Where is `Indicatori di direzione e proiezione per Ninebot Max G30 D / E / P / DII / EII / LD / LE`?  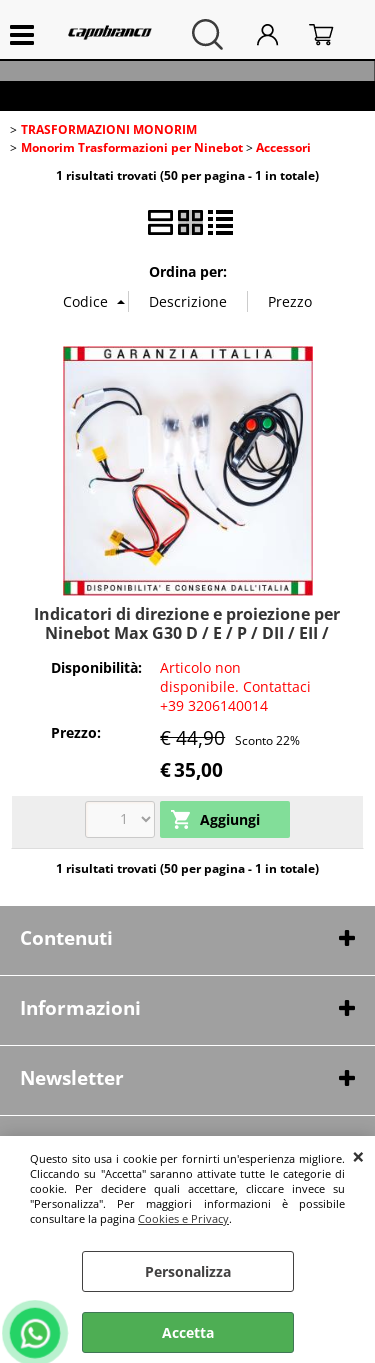 Indicatori di direzione e proiezione per Ninebot Max G30 D / E / P / DII / EII / LD / LE is located at coordinates (187, 633).